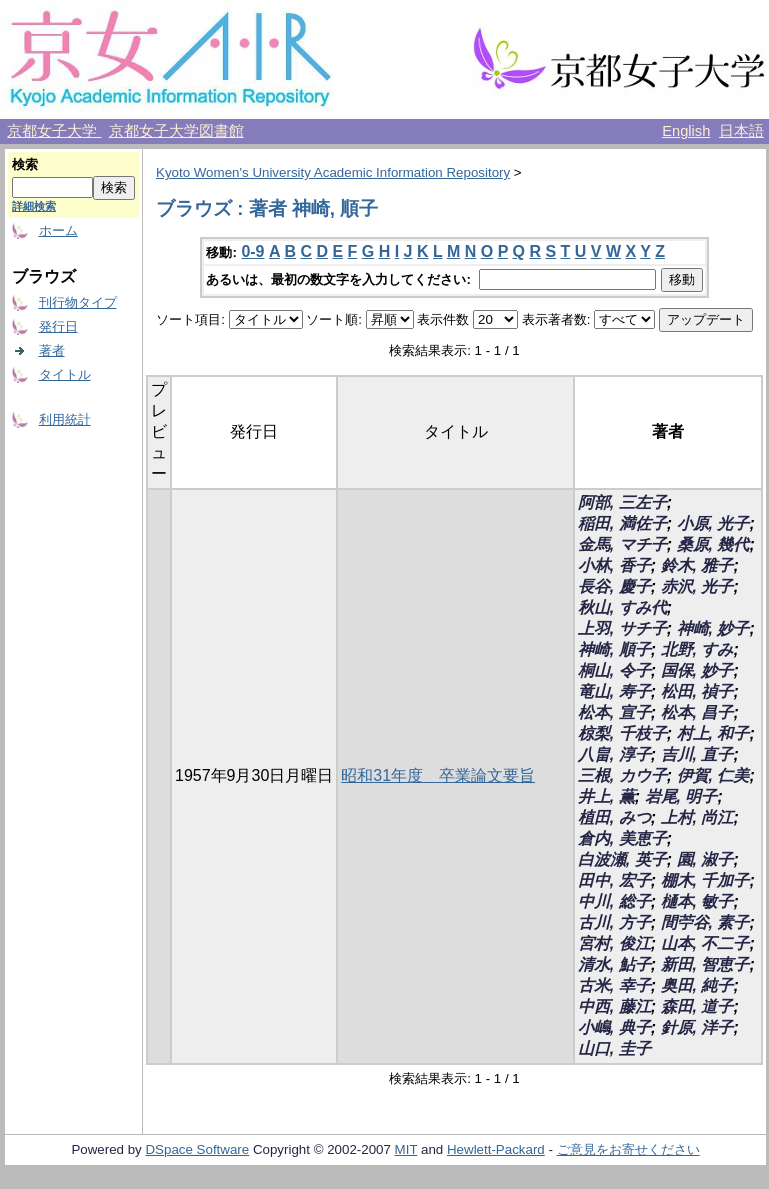 This screenshot has height=1189, width=769. I want to click on 井上, 薫, so click(606, 796).